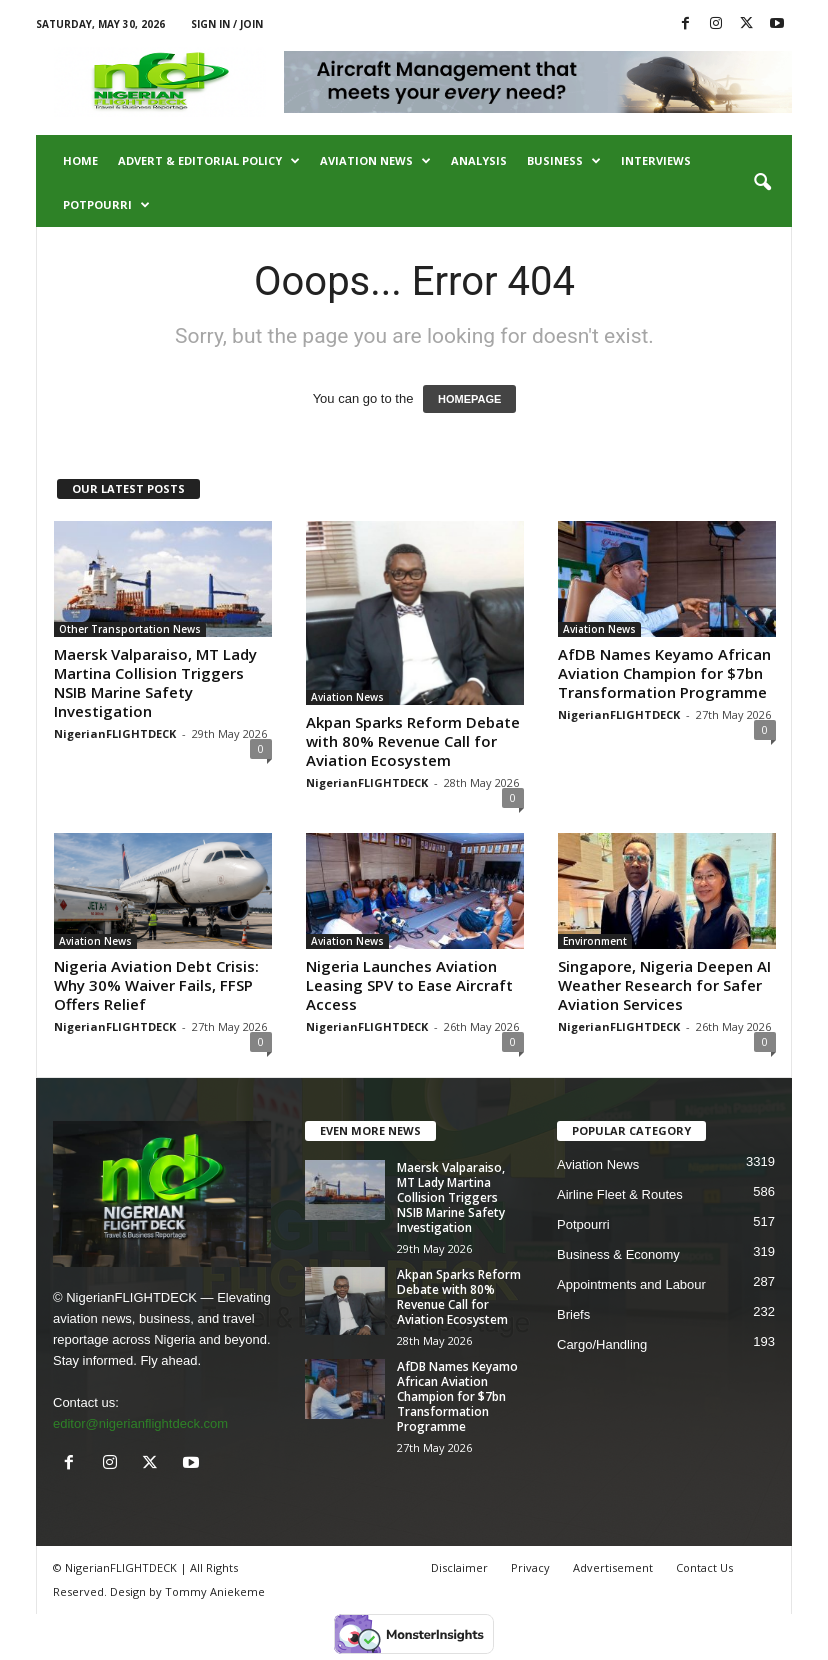 The width and height of the screenshot is (828, 1660). What do you see at coordinates (664, 673) in the screenshot?
I see `AfDB Names Keyamo African Aviation Champion for $7bn Transformation Programme` at bounding box center [664, 673].